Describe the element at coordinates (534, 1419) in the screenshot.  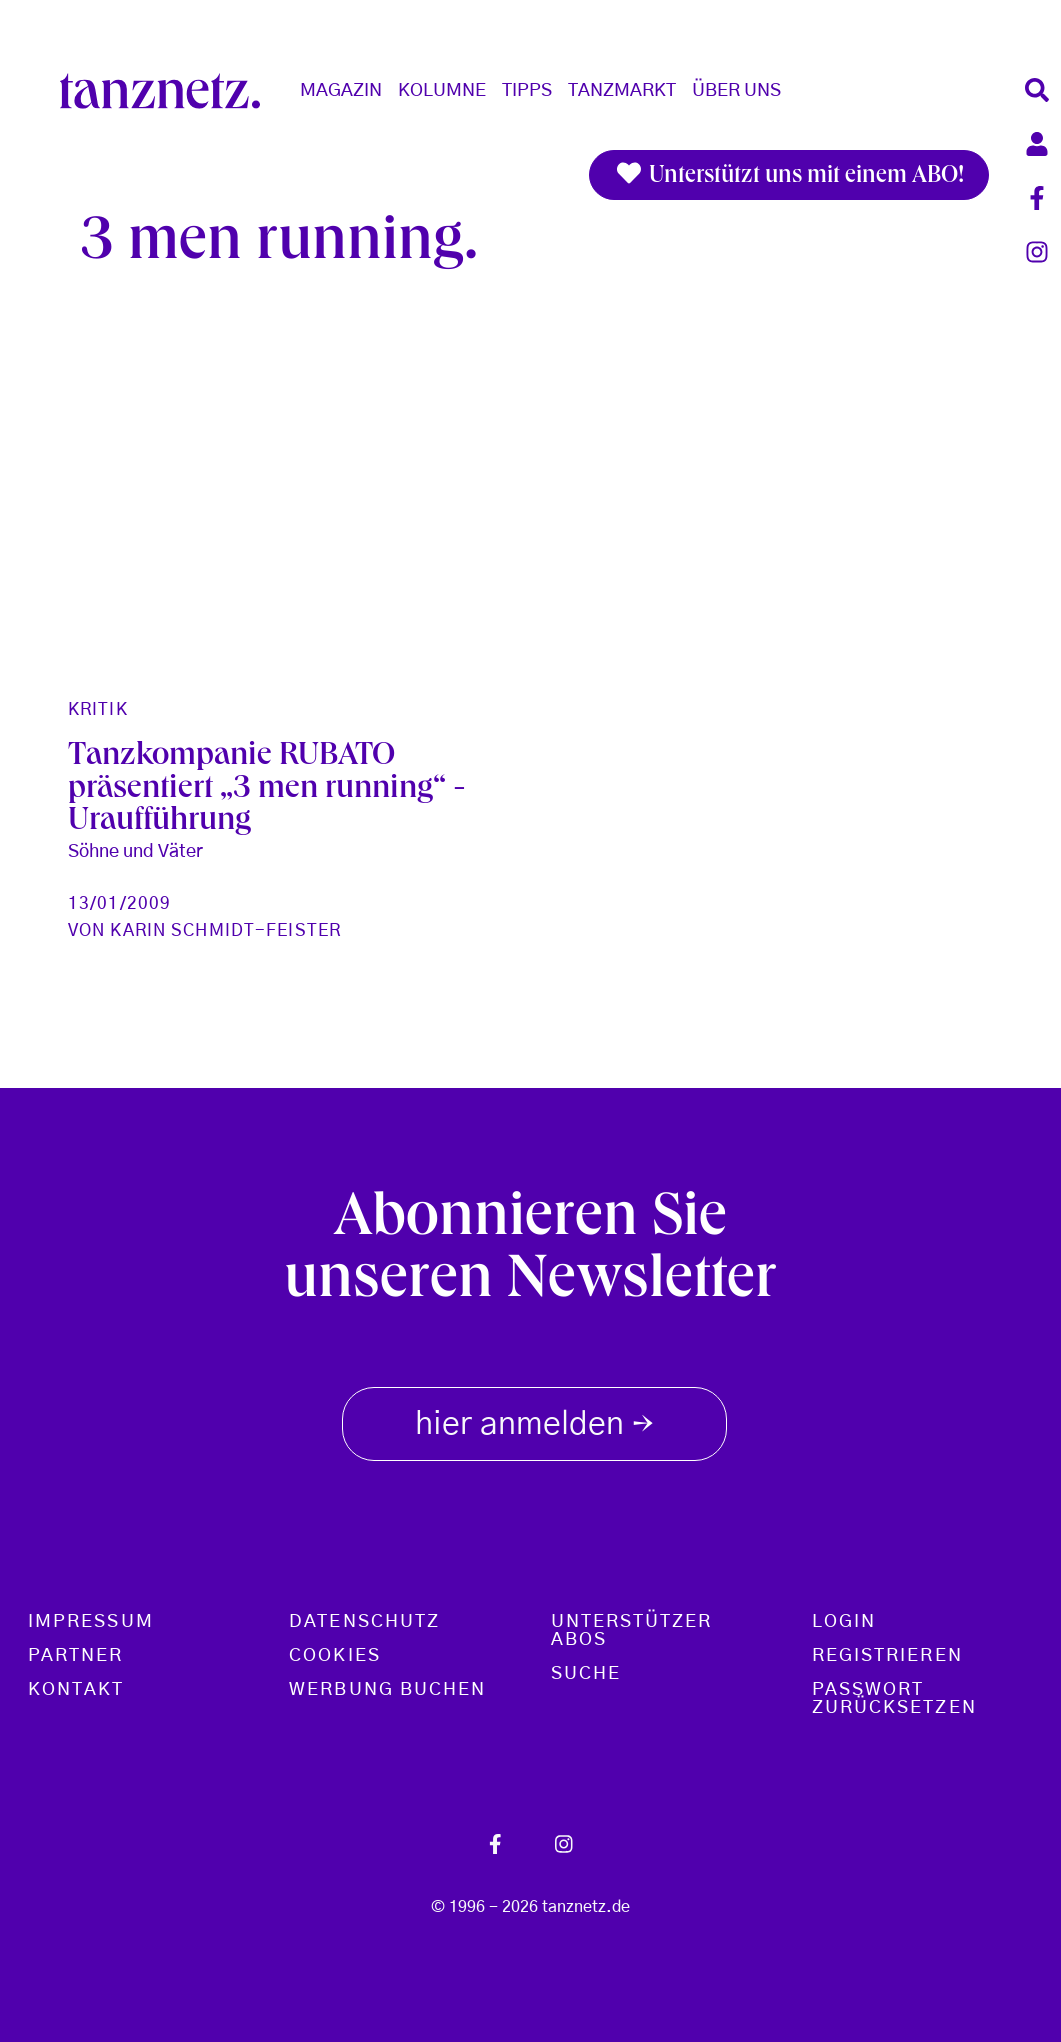
I see `hier anmelden [button]` at that location.